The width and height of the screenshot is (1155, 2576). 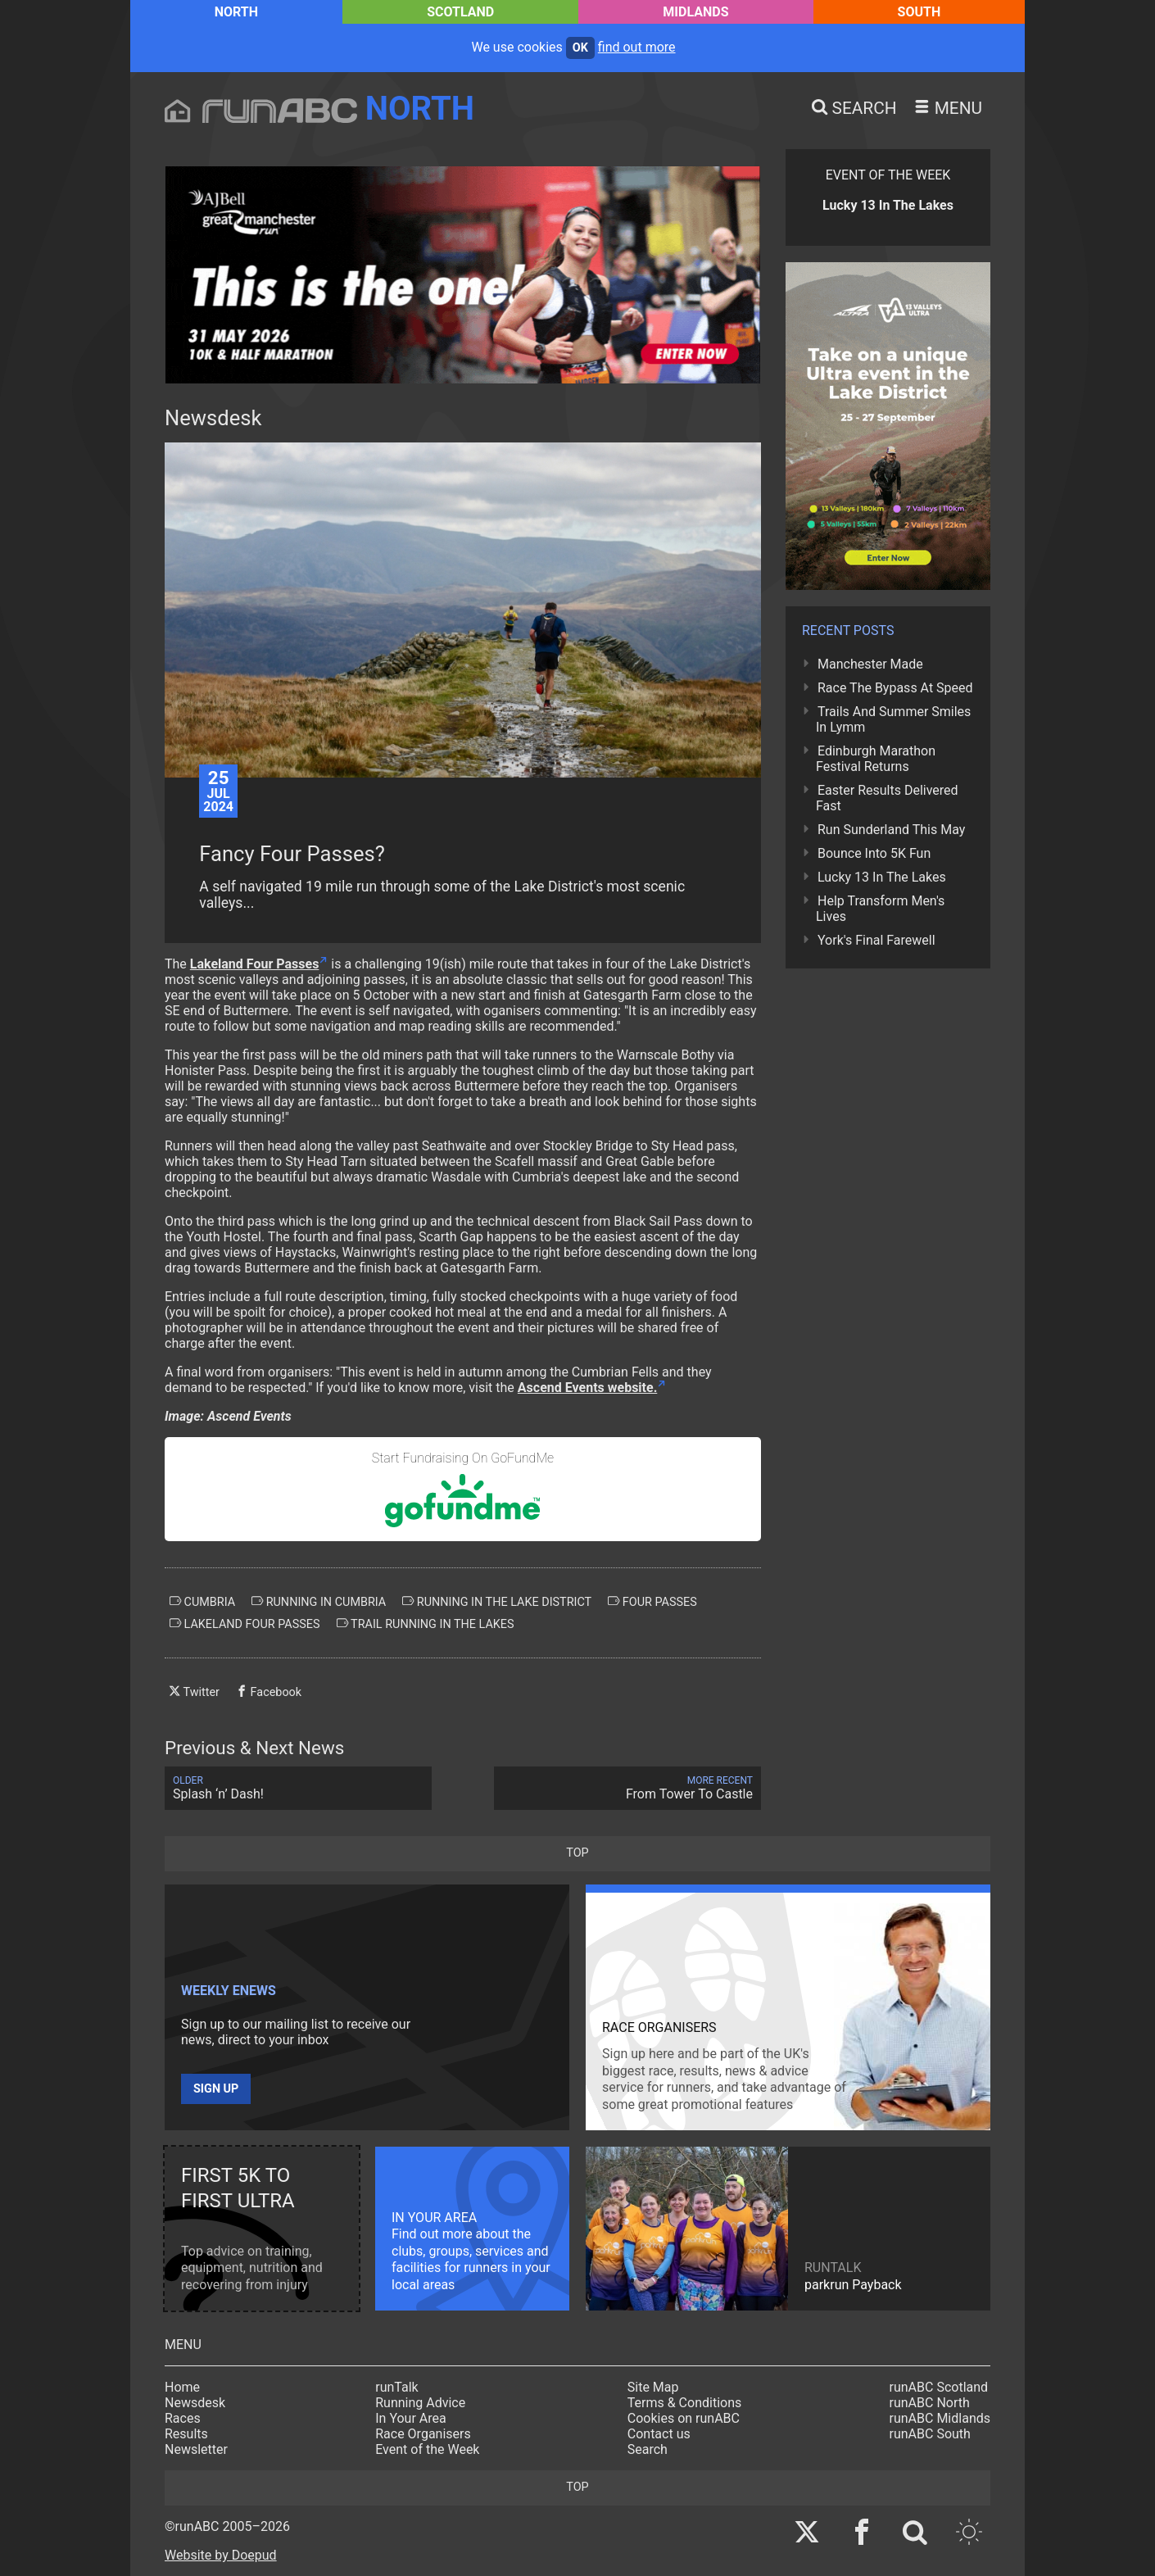 What do you see at coordinates (496, 1601) in the screenshot?
I see `running in the lake district` at bounding box center [496, 1601].